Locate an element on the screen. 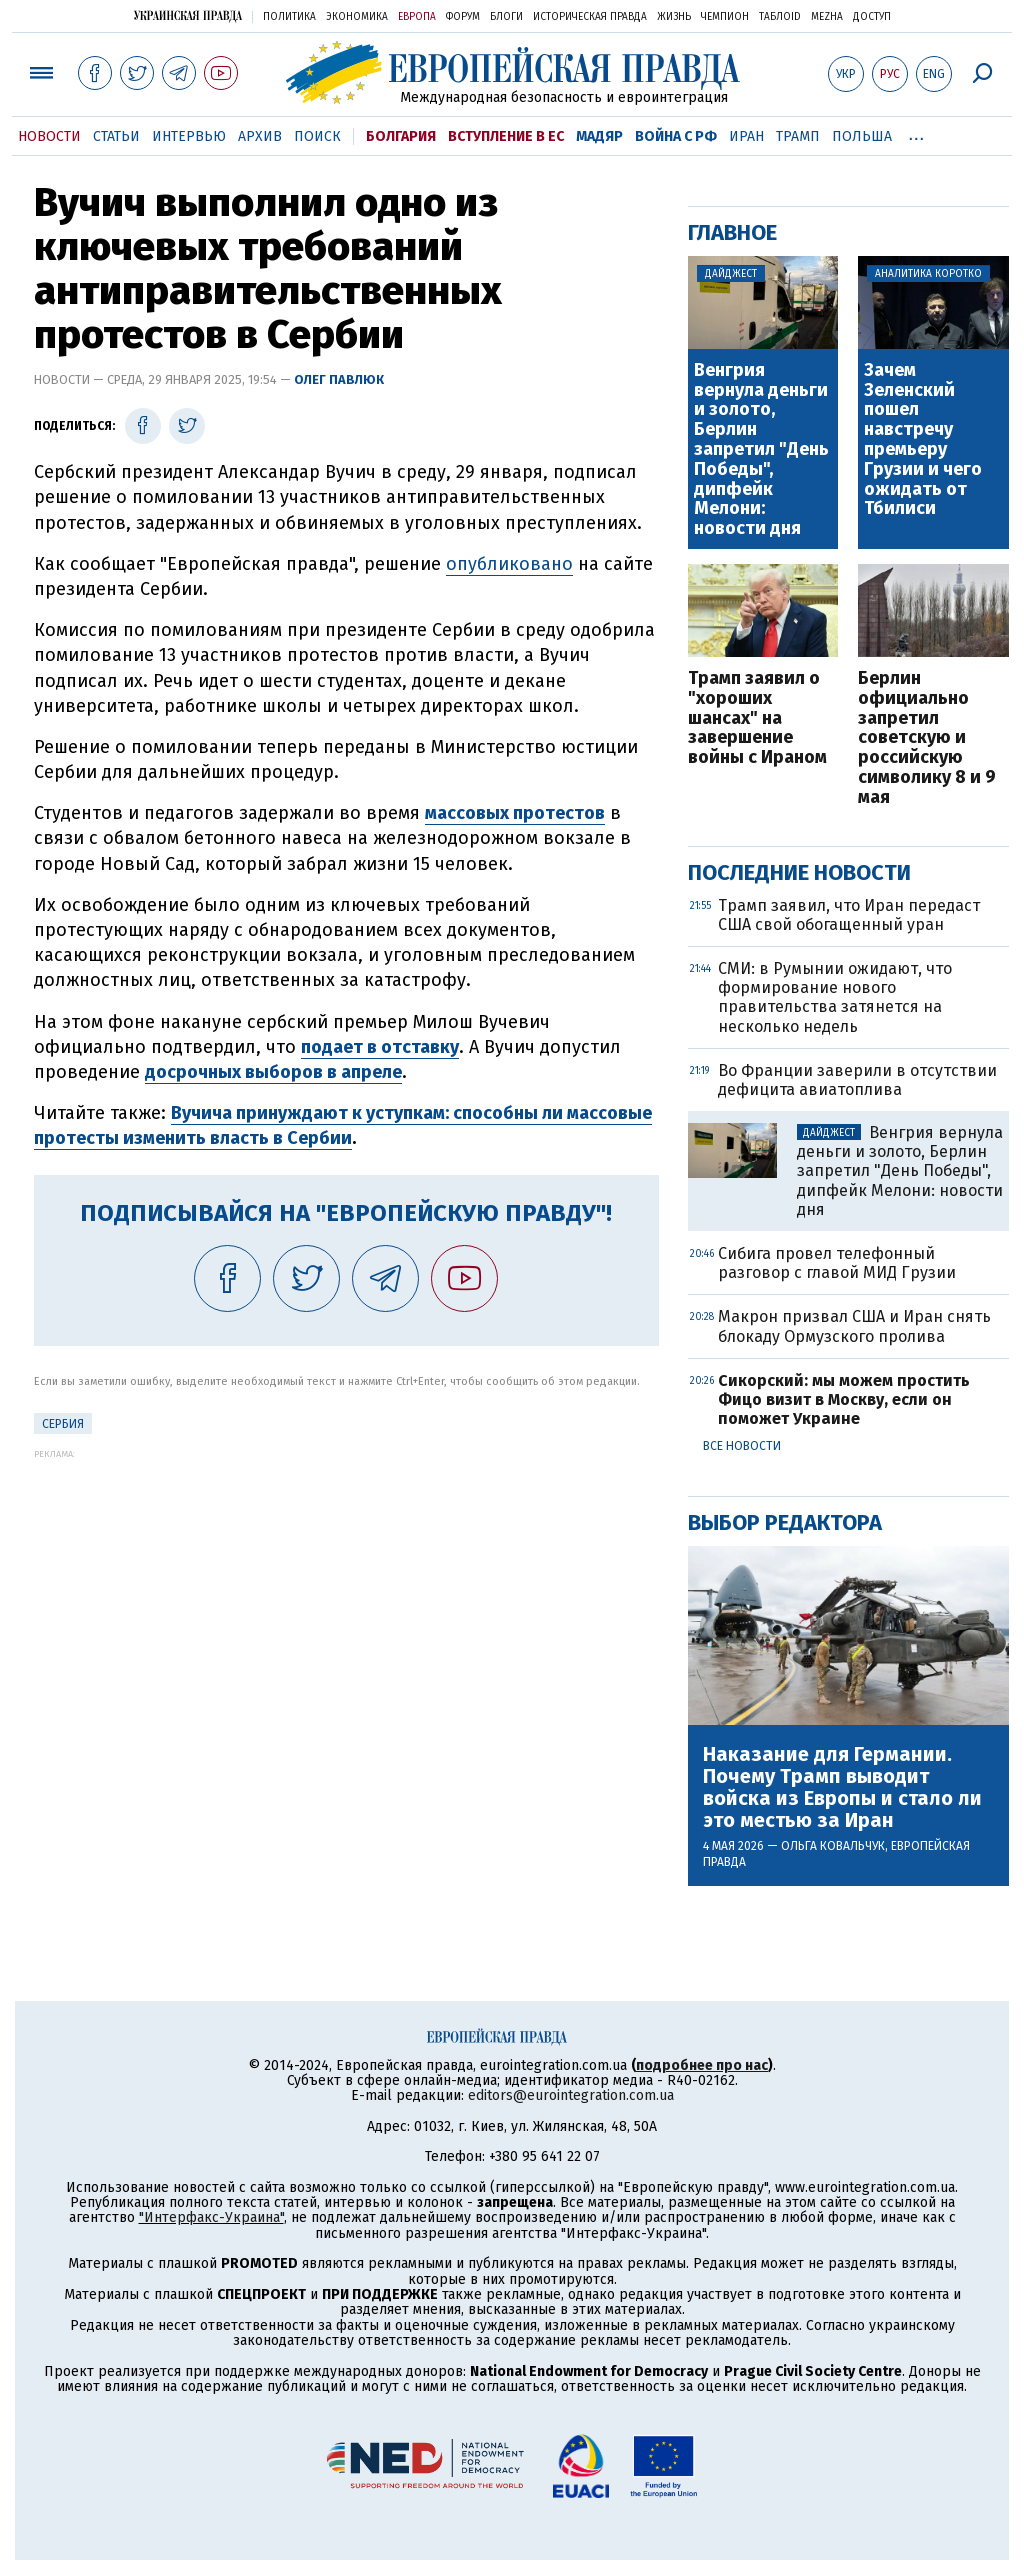 This screenshot has width=1024, height=2575. Ольга Ковальчук is located at coordinates (833, 1846).